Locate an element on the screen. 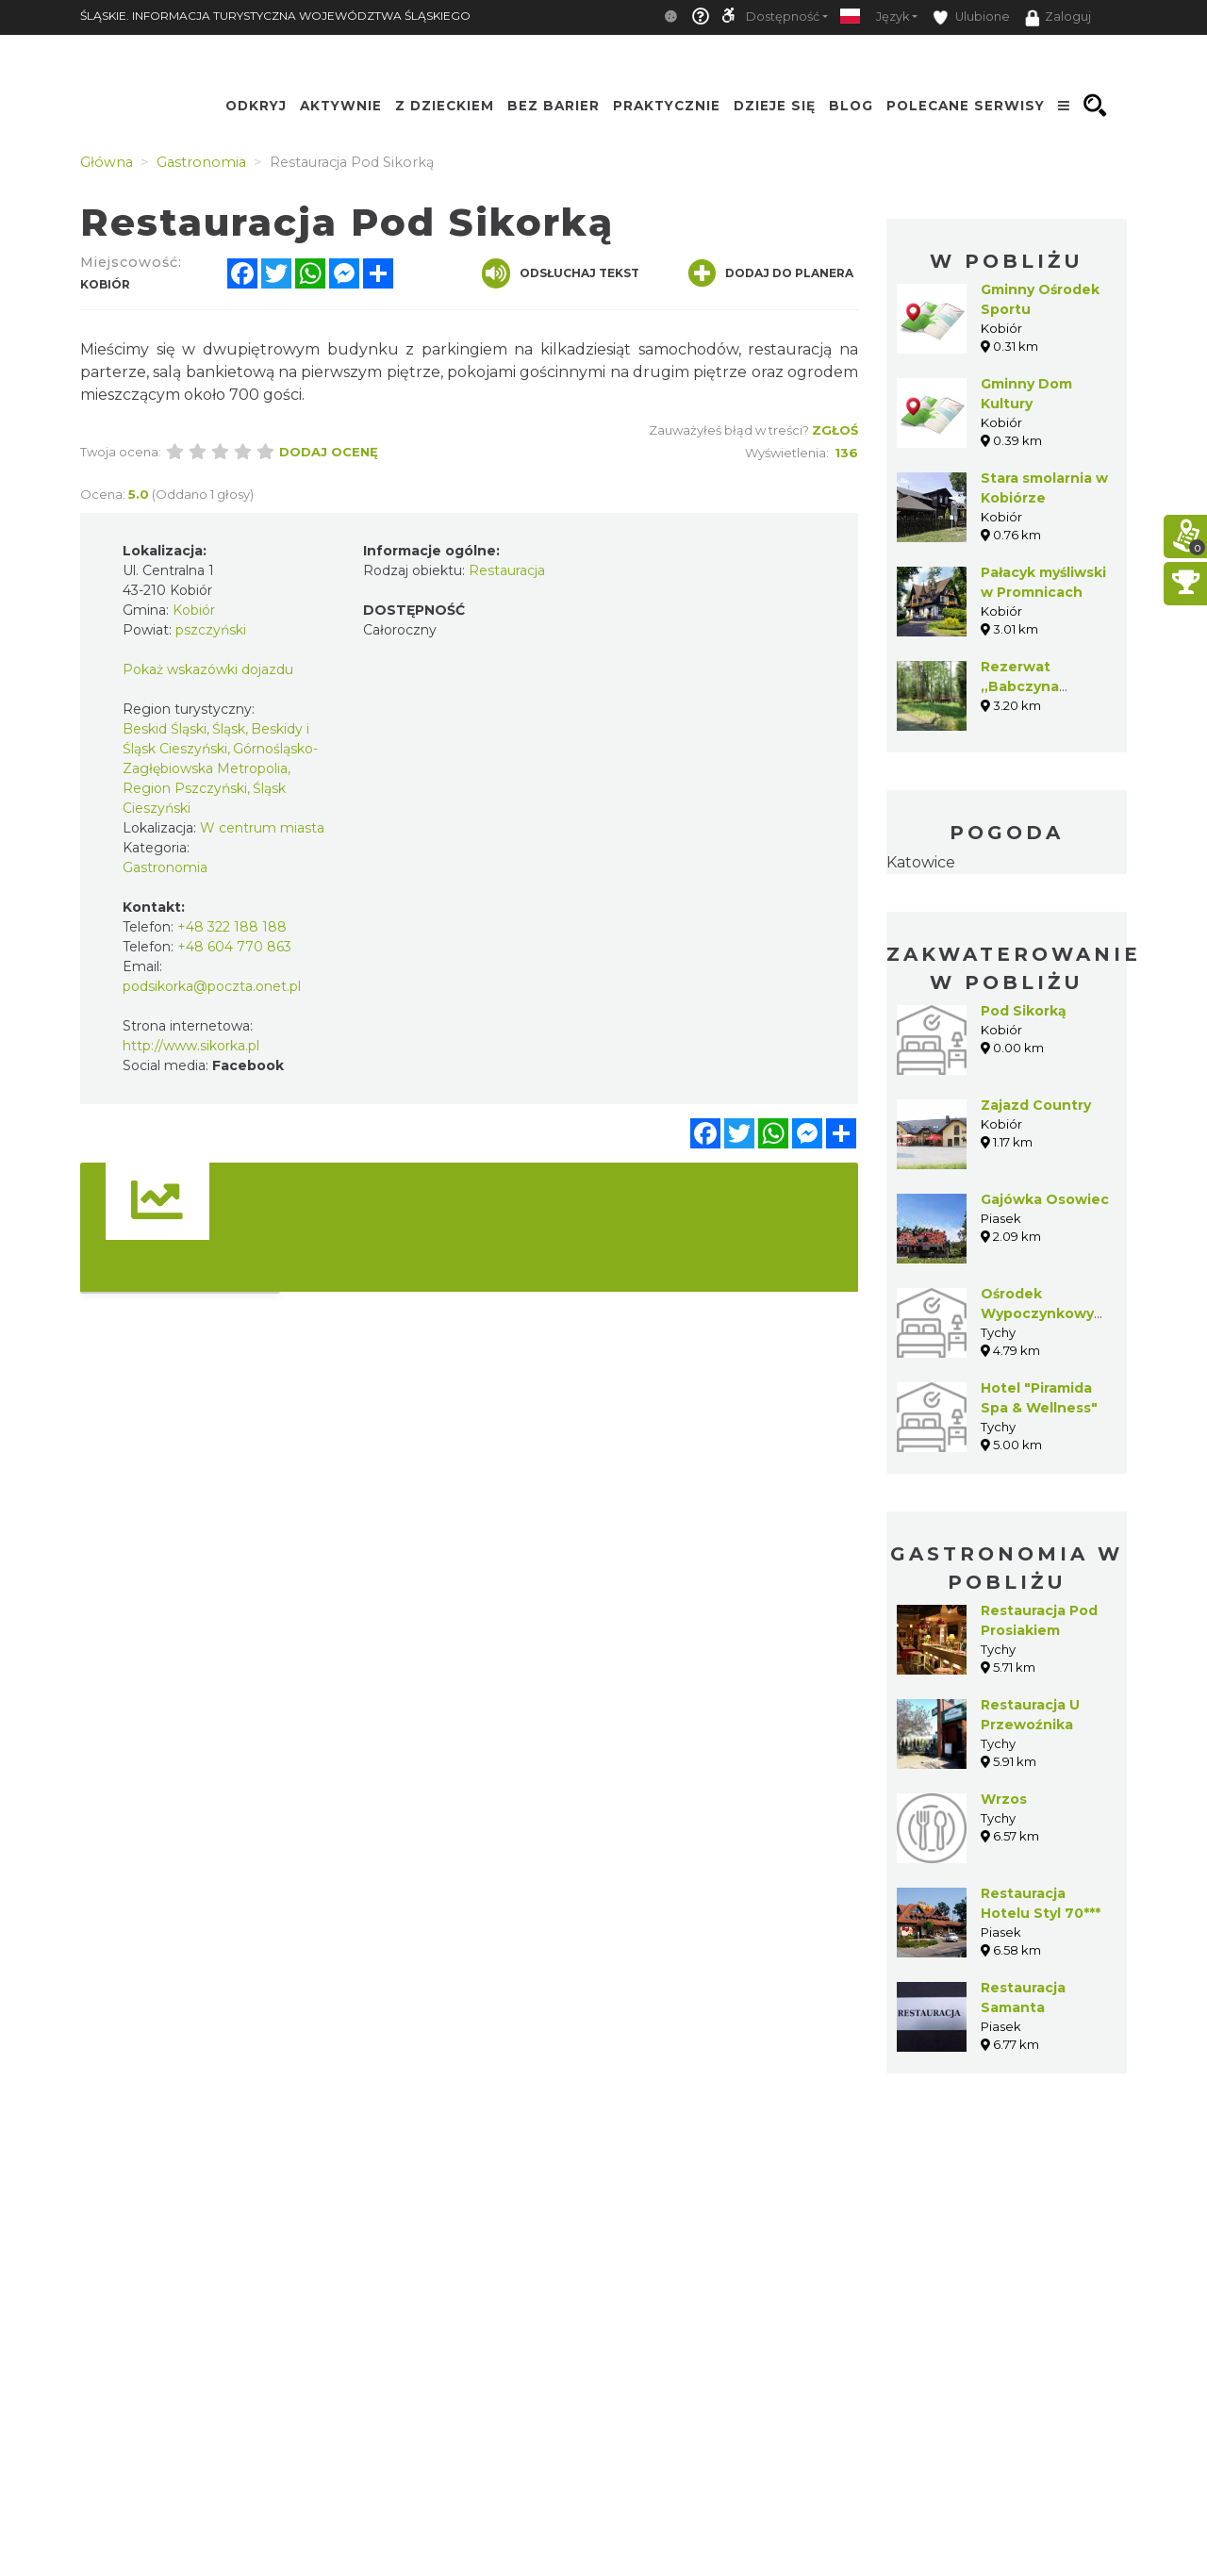 The width and height of the screenshot is (1207, 2576). Język [button] is located at coordinates (892, 16).